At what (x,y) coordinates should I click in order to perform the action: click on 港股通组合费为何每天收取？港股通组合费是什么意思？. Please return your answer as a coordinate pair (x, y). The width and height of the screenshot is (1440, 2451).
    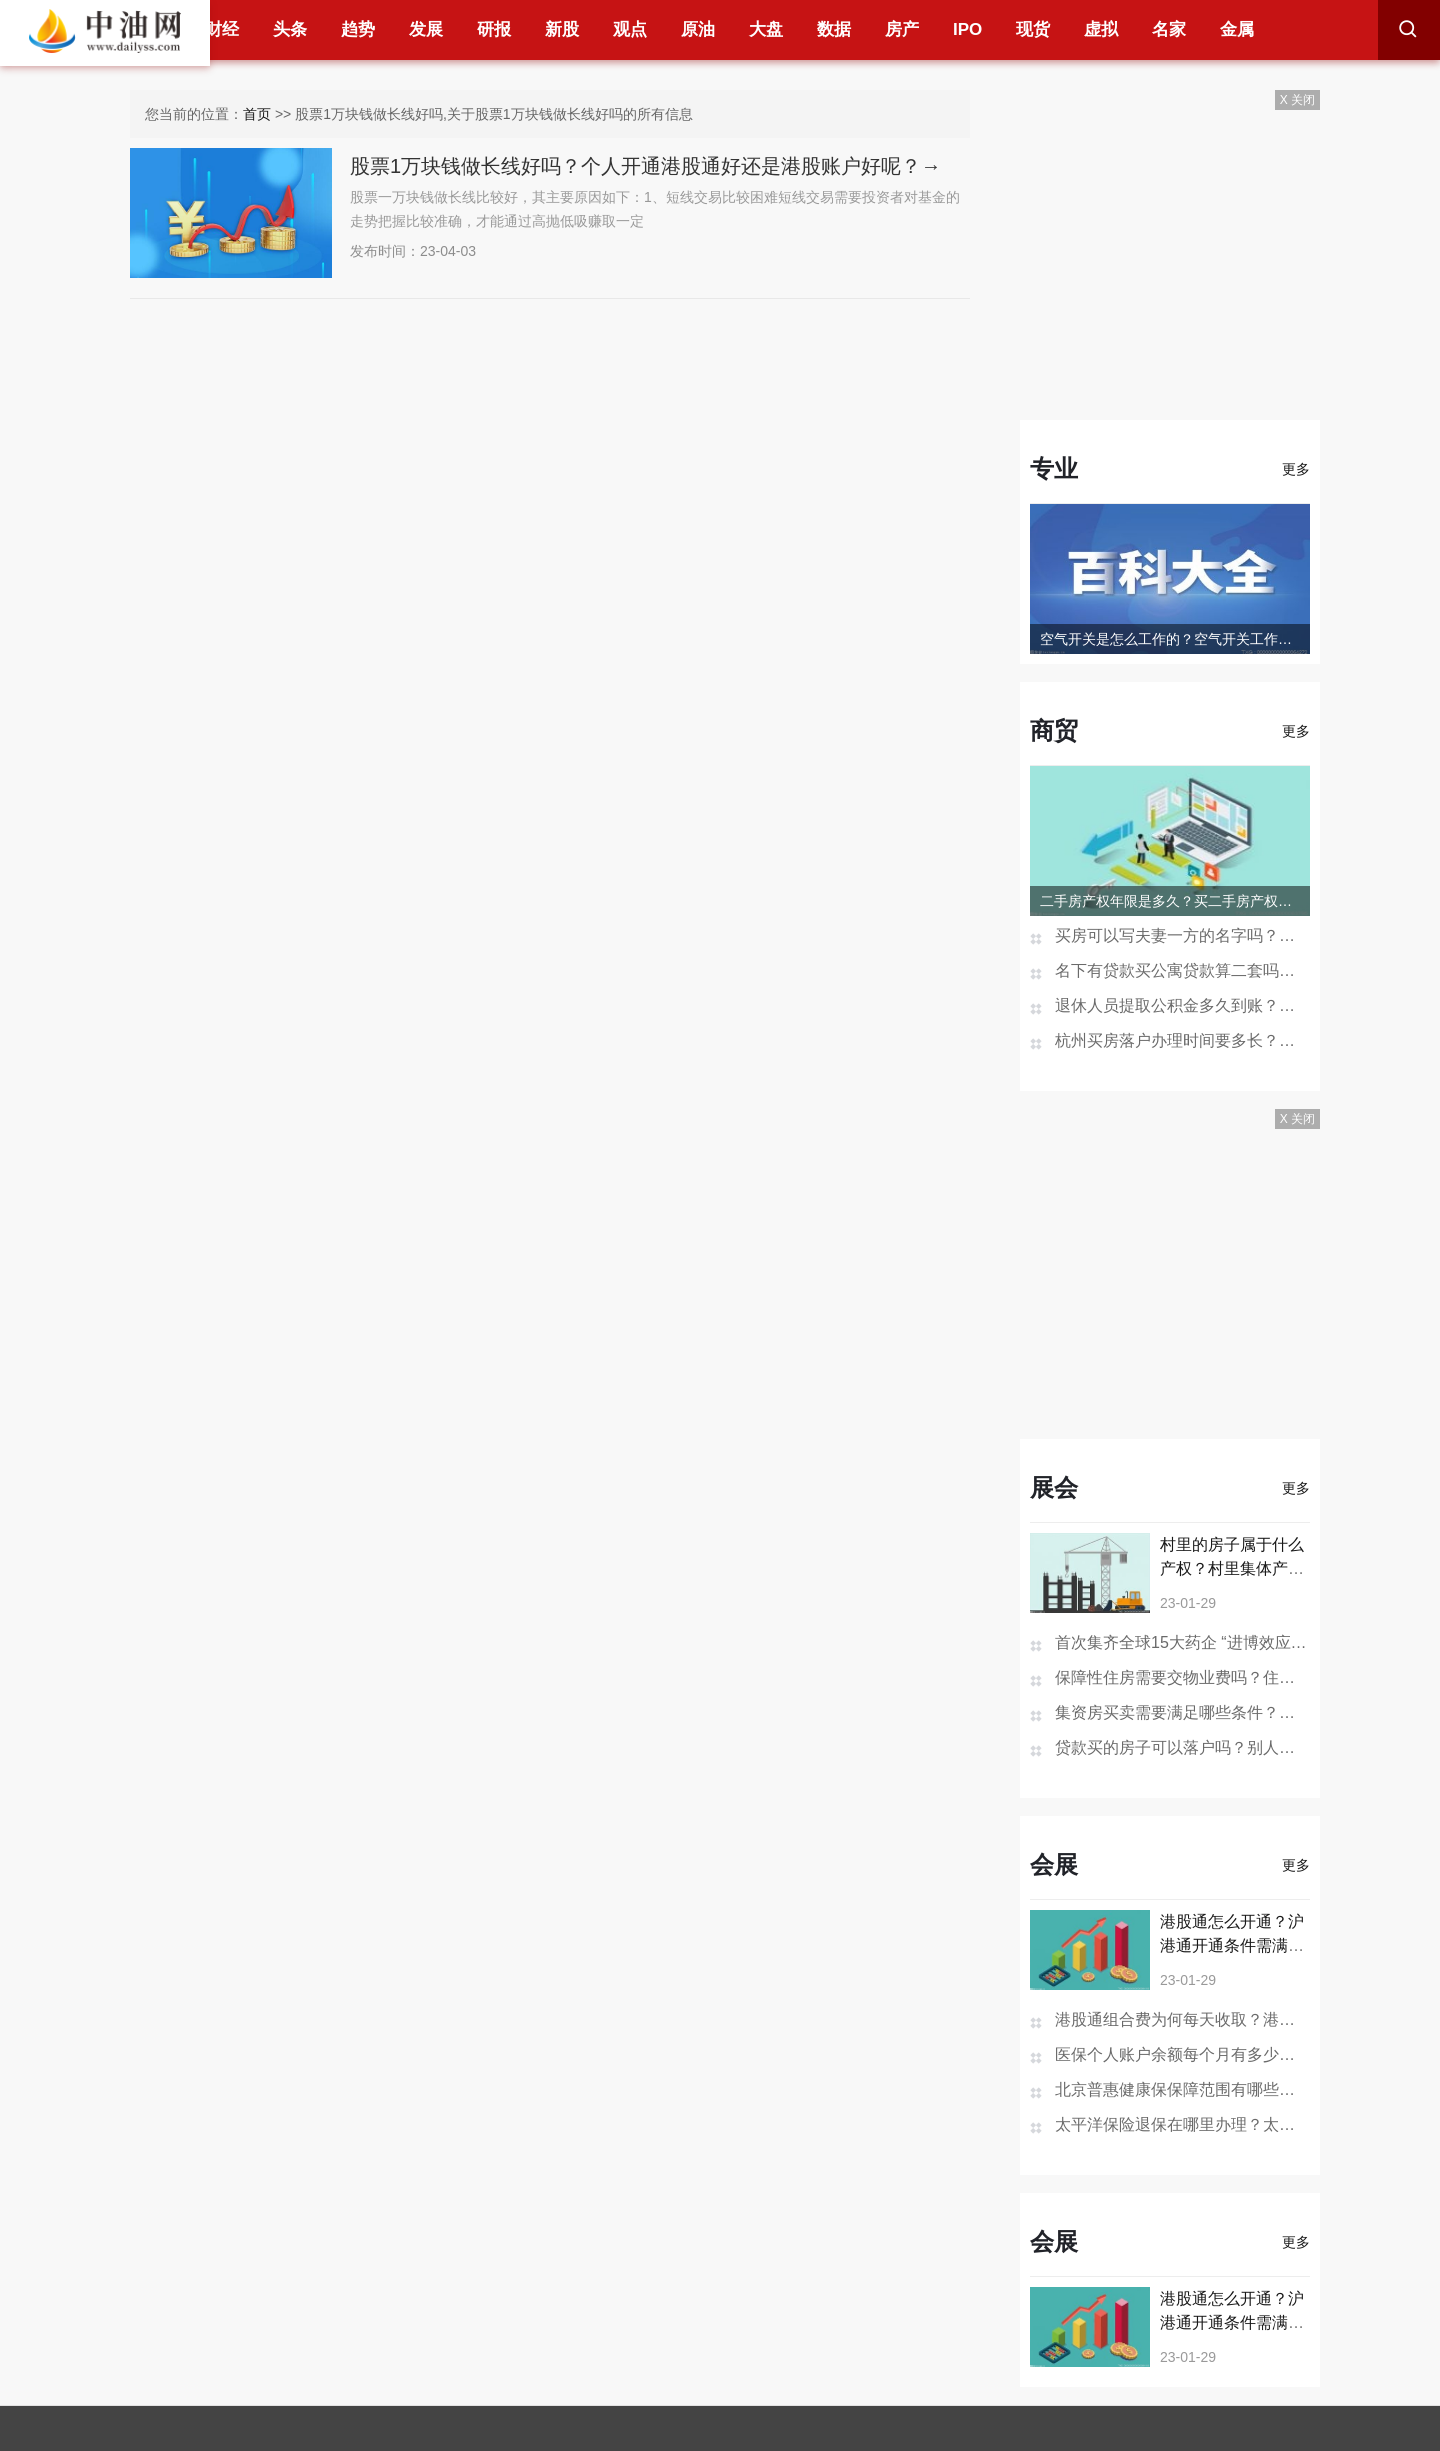
    Looking at the image, I should click on (1182, 2019).